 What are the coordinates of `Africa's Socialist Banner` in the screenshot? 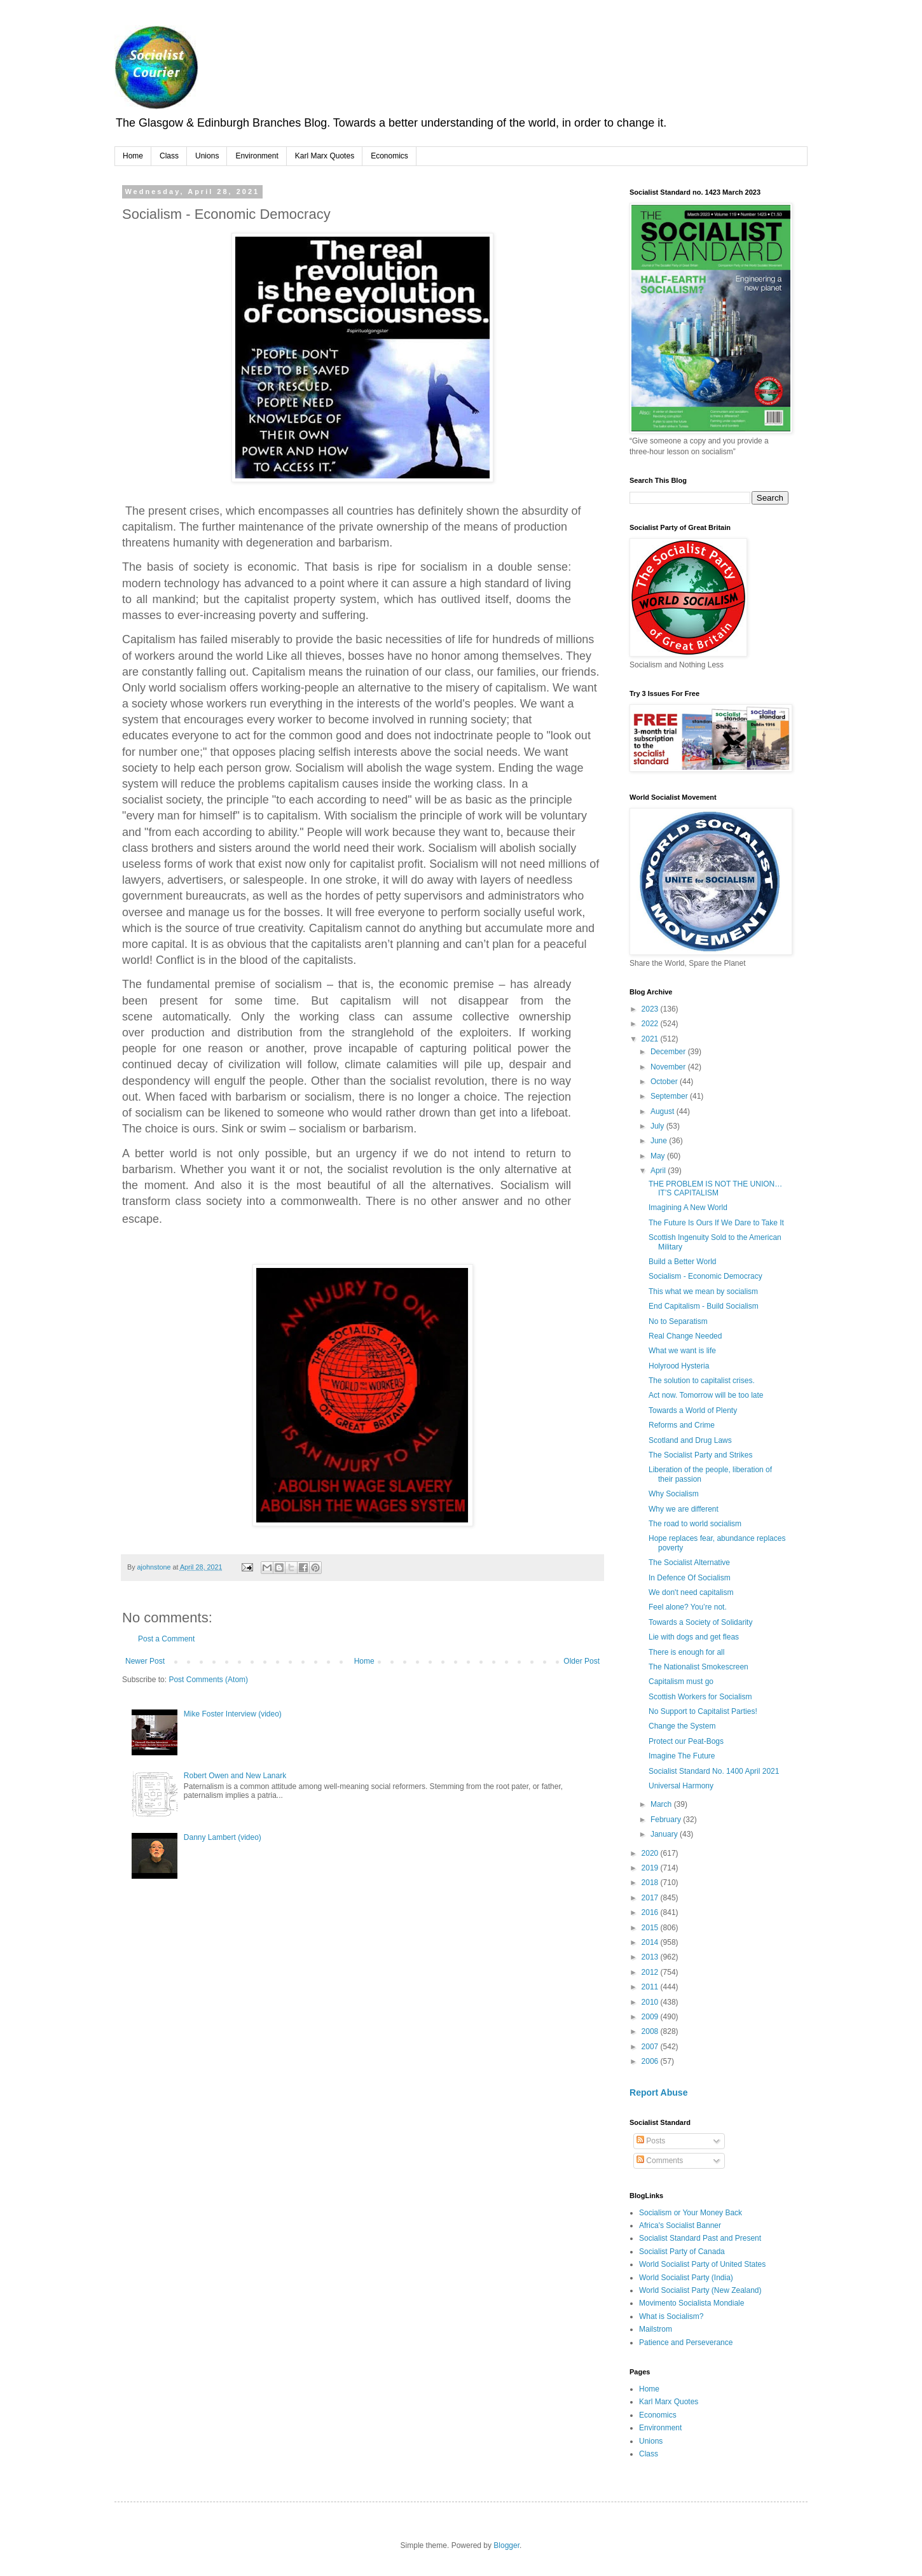 It's located at (680, 2225).